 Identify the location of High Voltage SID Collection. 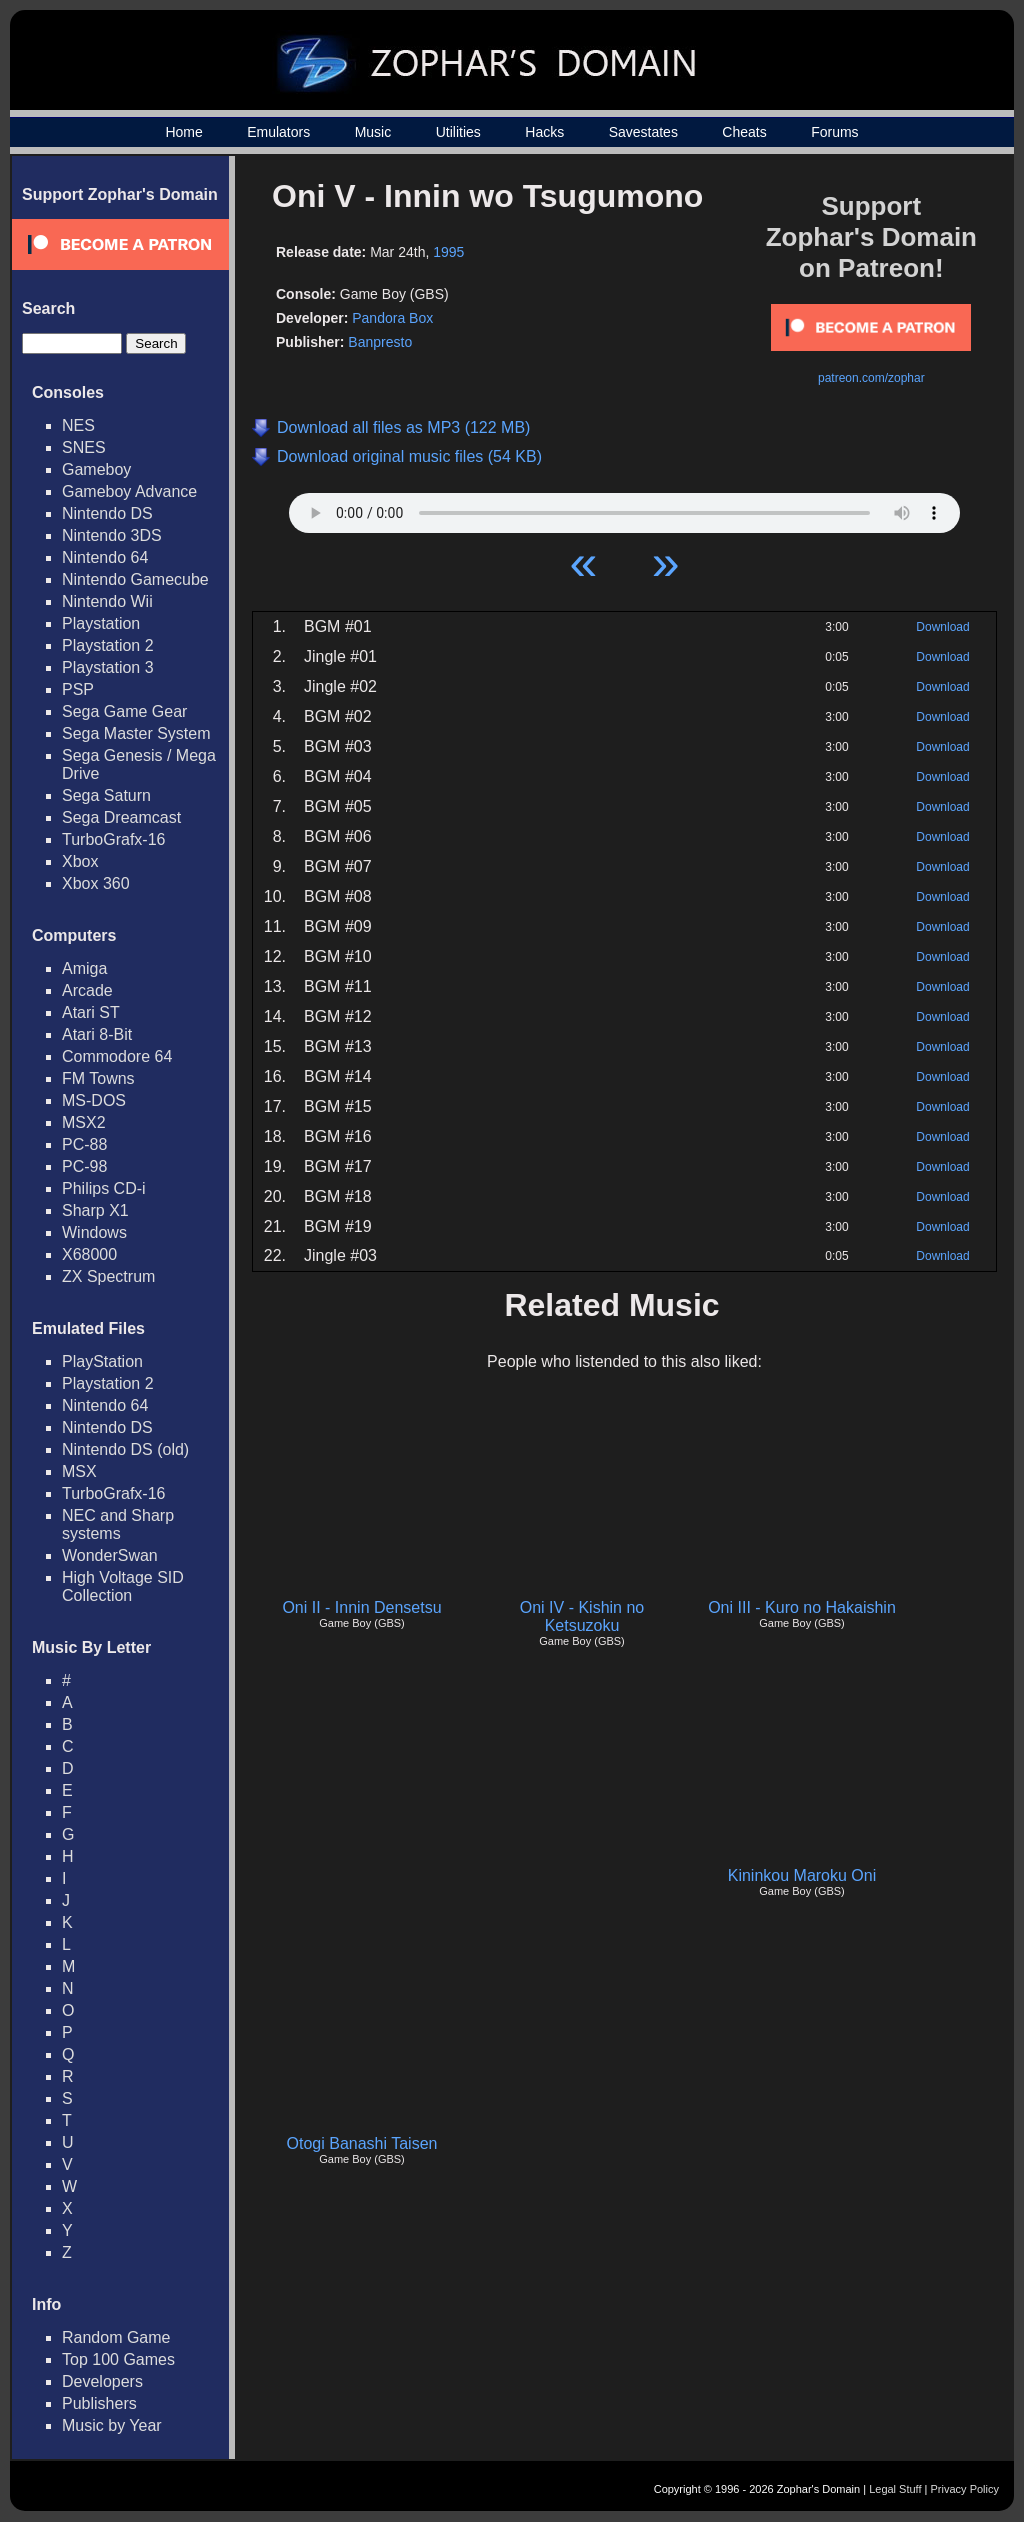
(123, 1586).